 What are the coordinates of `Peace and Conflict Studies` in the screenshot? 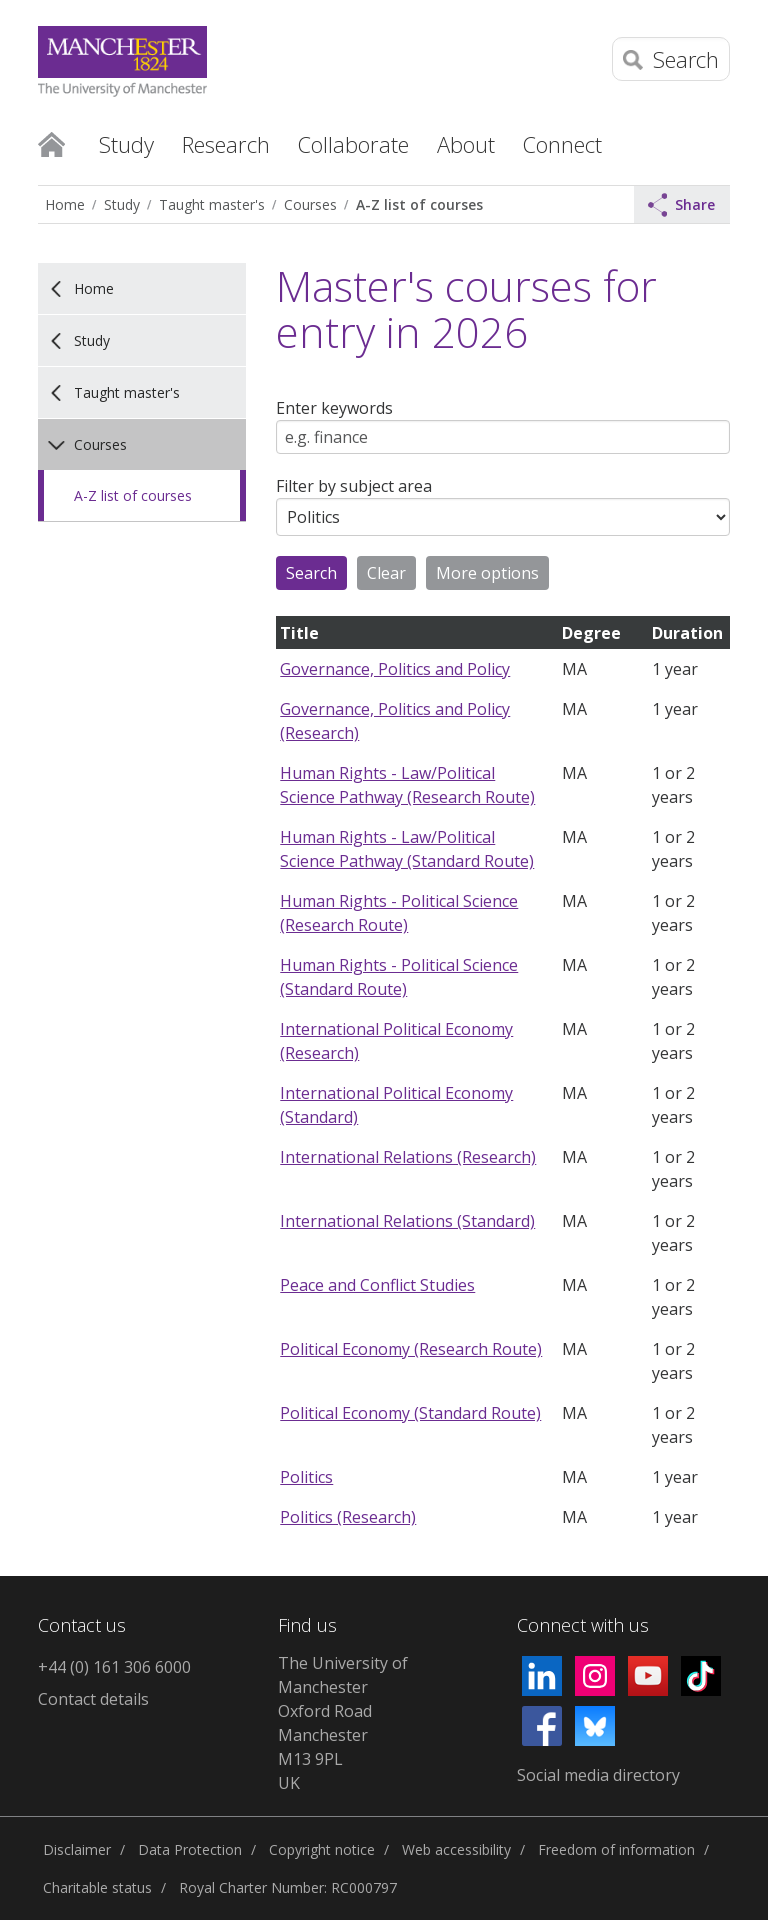 It's located at (377, 1285).